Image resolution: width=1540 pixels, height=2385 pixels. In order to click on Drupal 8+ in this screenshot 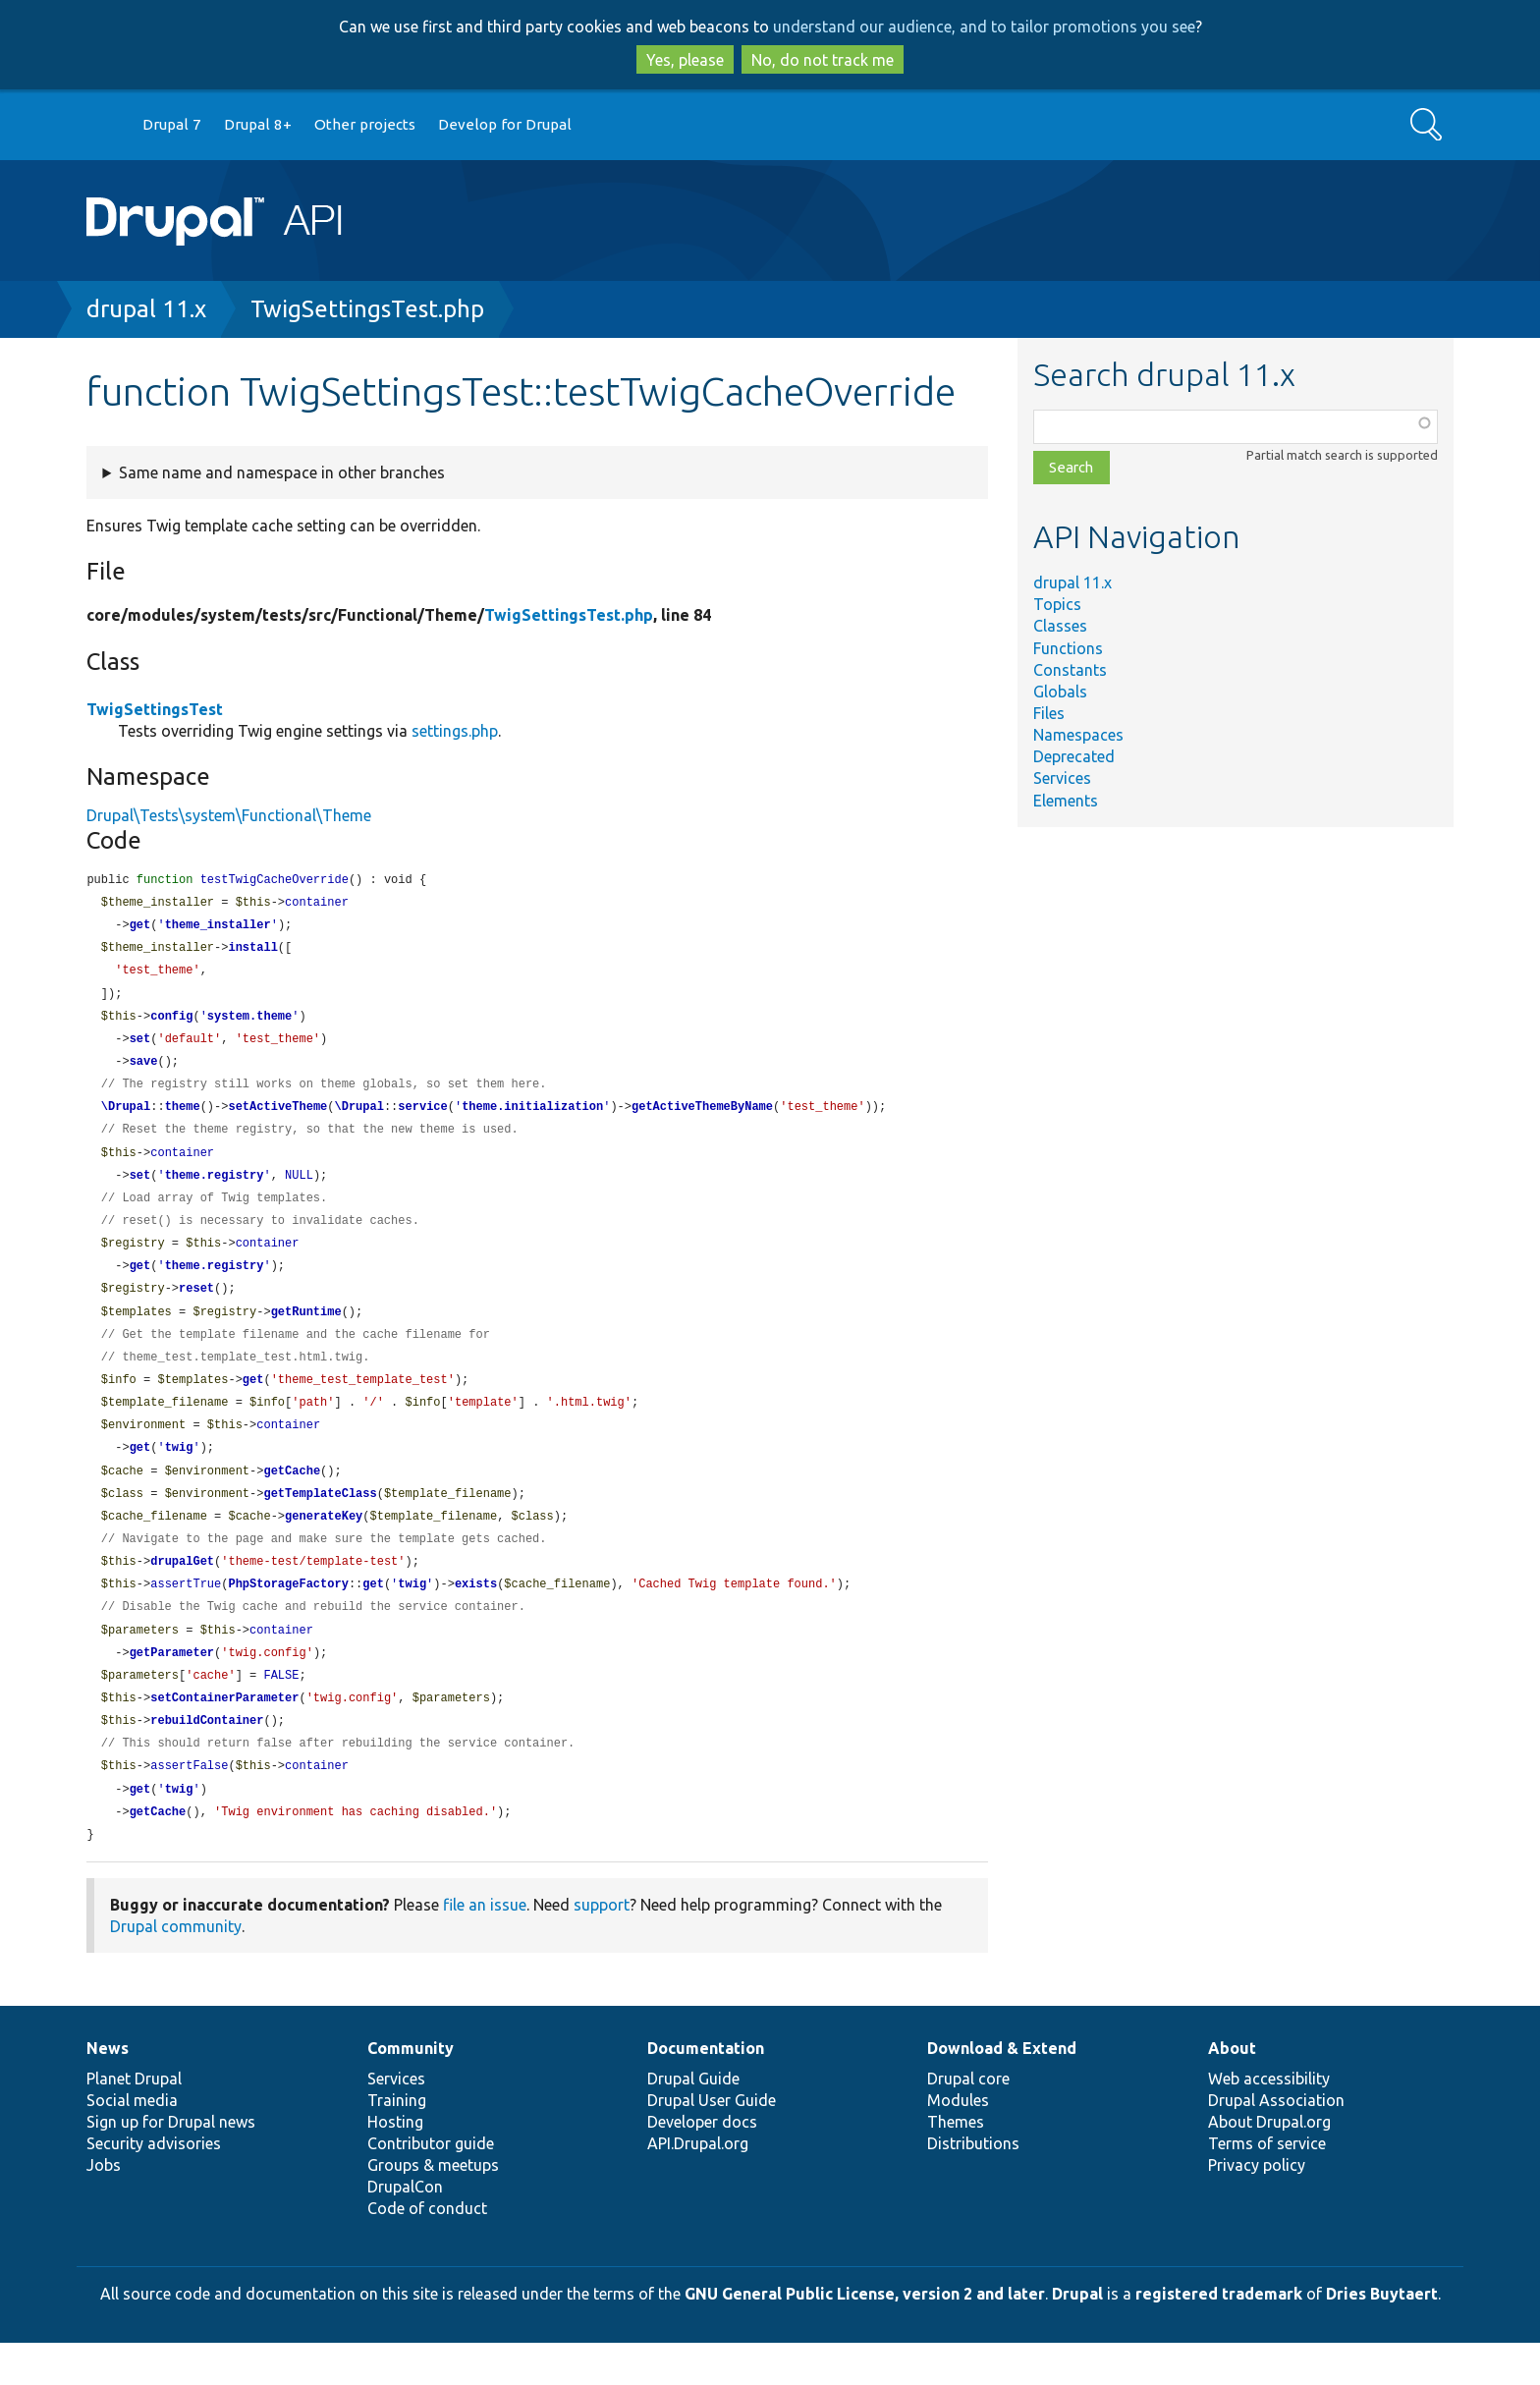, I will do `click(258, 124)`.